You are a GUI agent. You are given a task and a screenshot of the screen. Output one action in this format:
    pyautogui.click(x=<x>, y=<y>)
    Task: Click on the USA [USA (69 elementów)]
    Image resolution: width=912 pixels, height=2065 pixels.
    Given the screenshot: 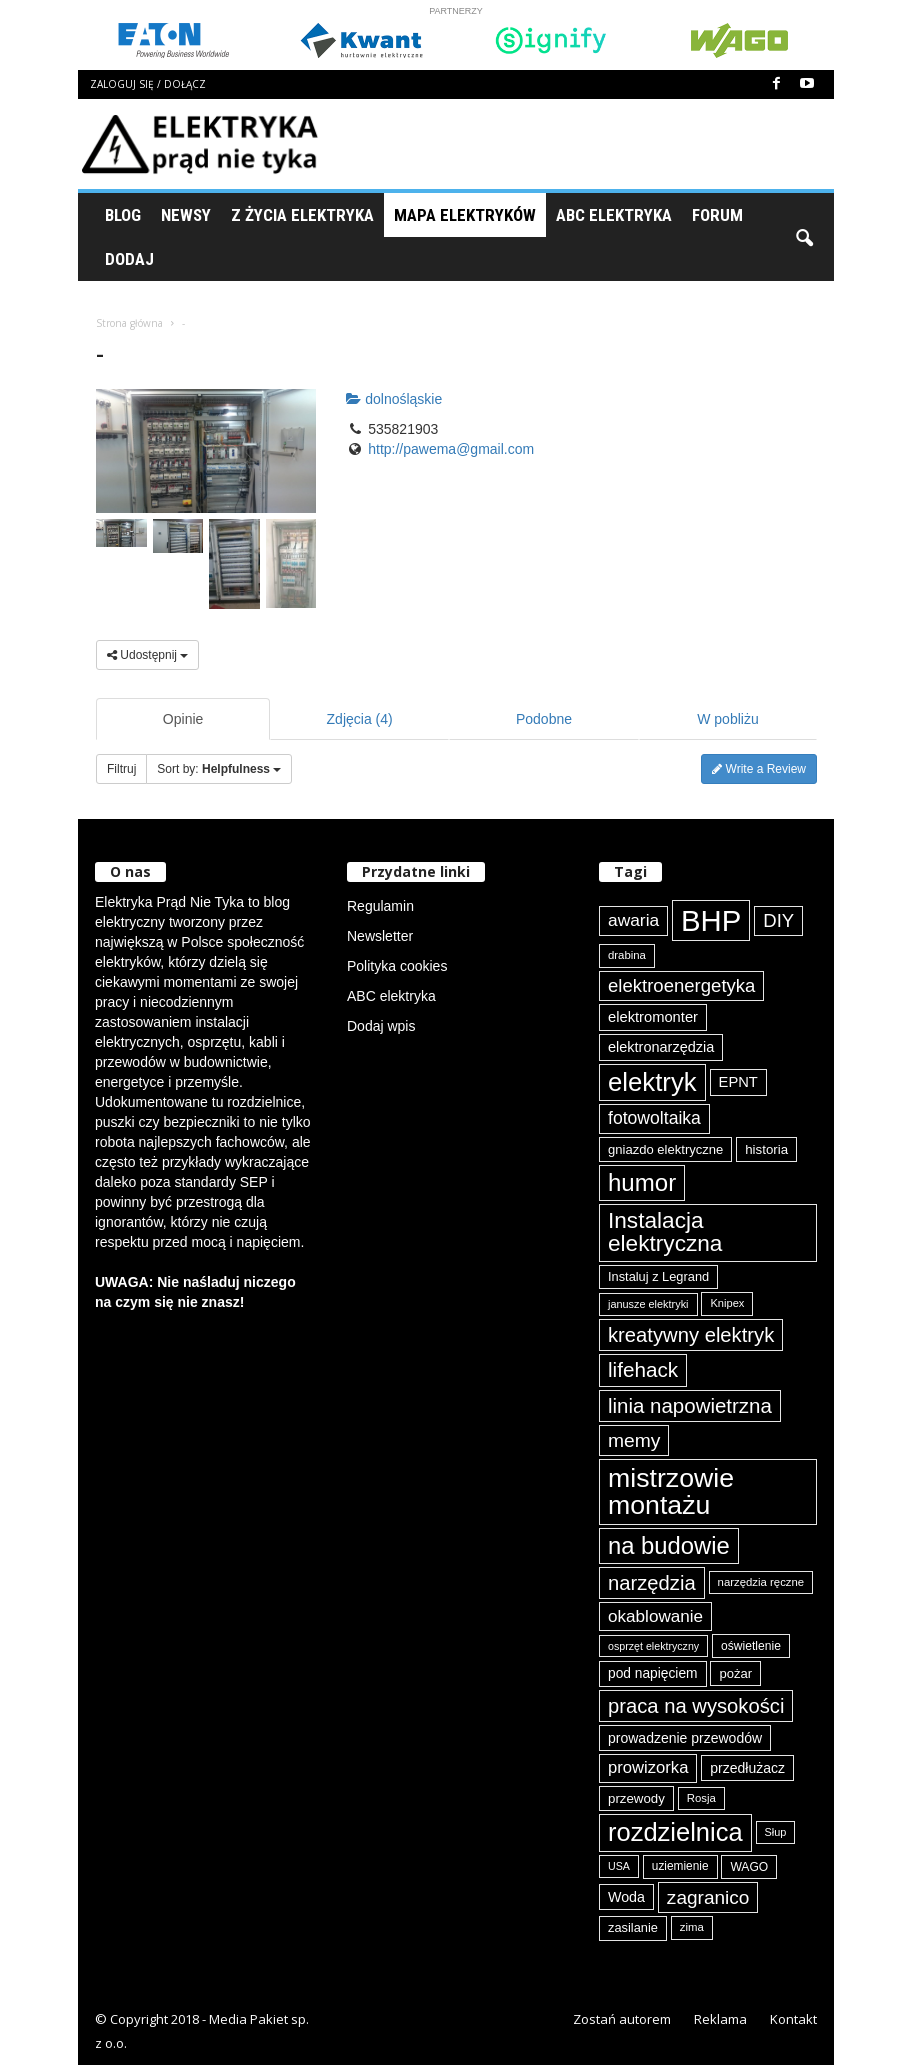 What is the action you would take?
    pyautogui.click(x=619, y=1866)
    